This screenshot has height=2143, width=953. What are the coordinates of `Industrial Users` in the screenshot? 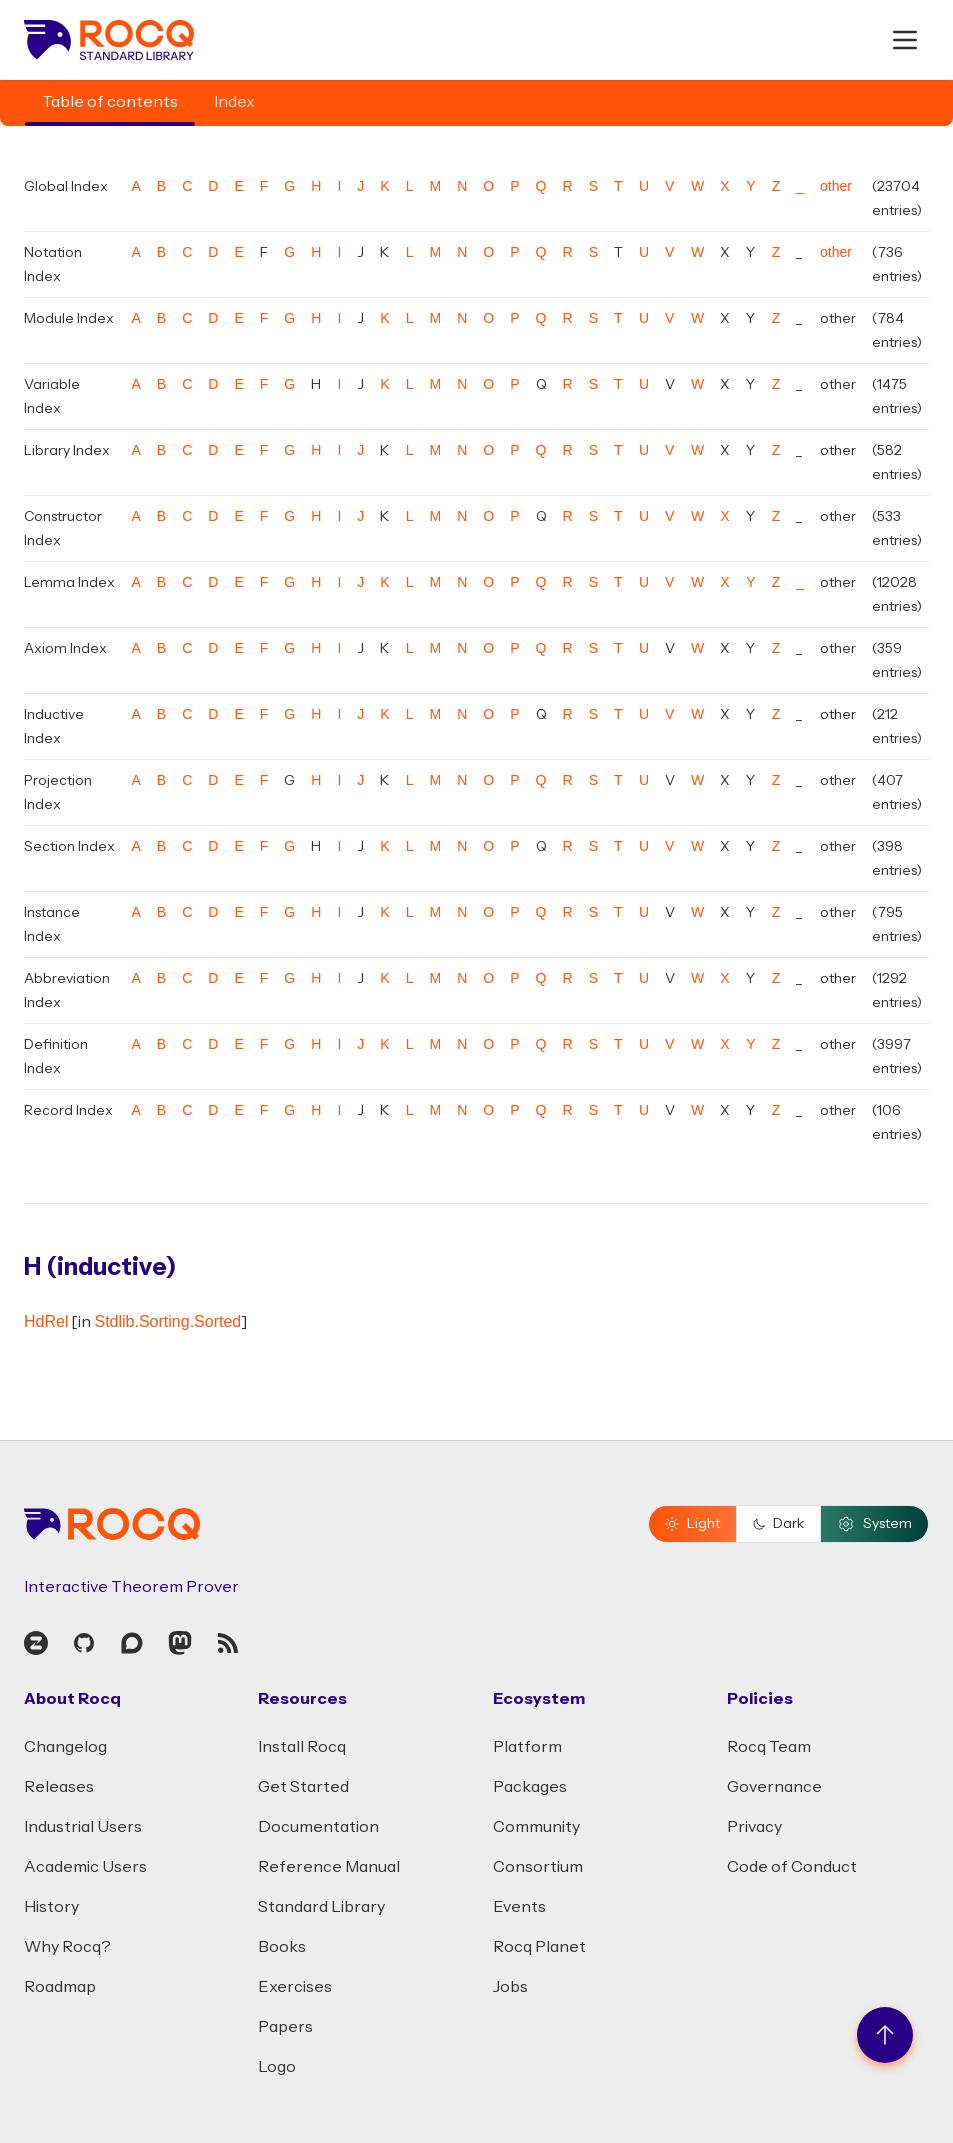 It's located at (83, 1827).